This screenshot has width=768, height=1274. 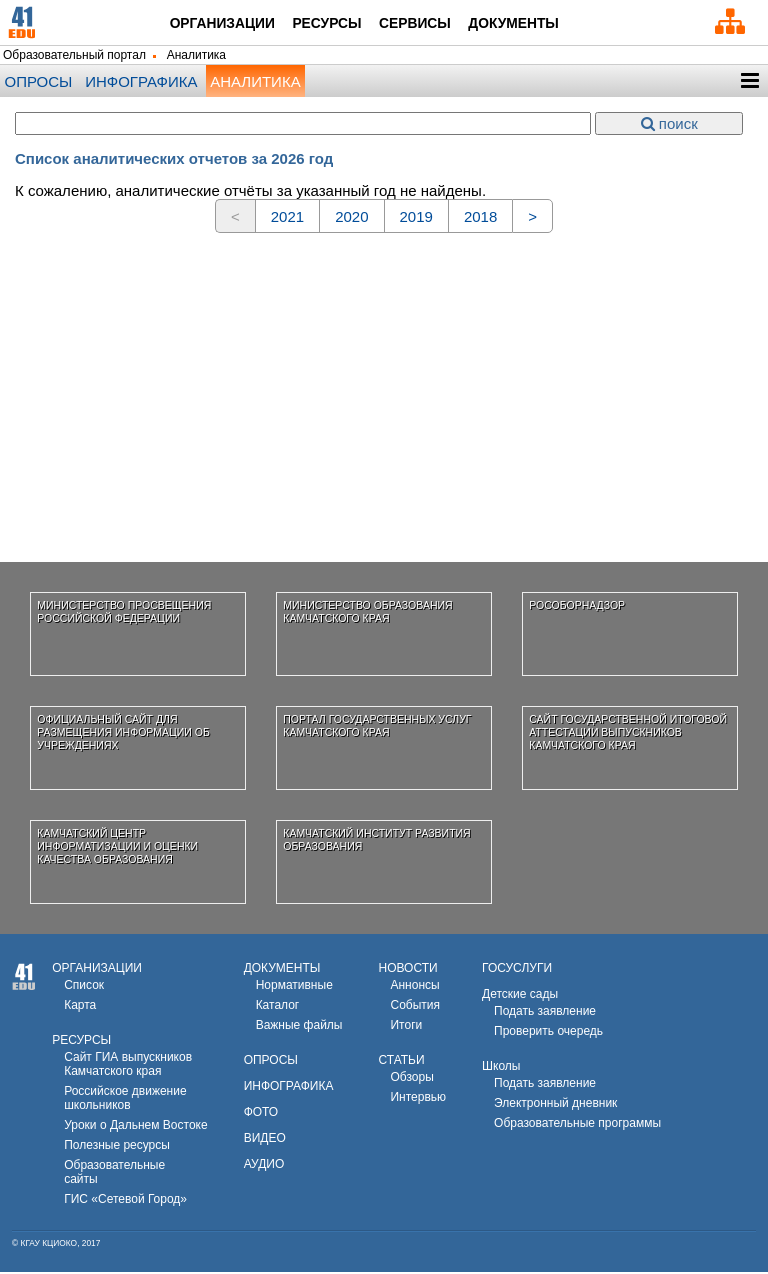 What do you see at coordinates (406, 1027) in the screenshot?
I see `Итоги` at bounding box center [406, 1027].